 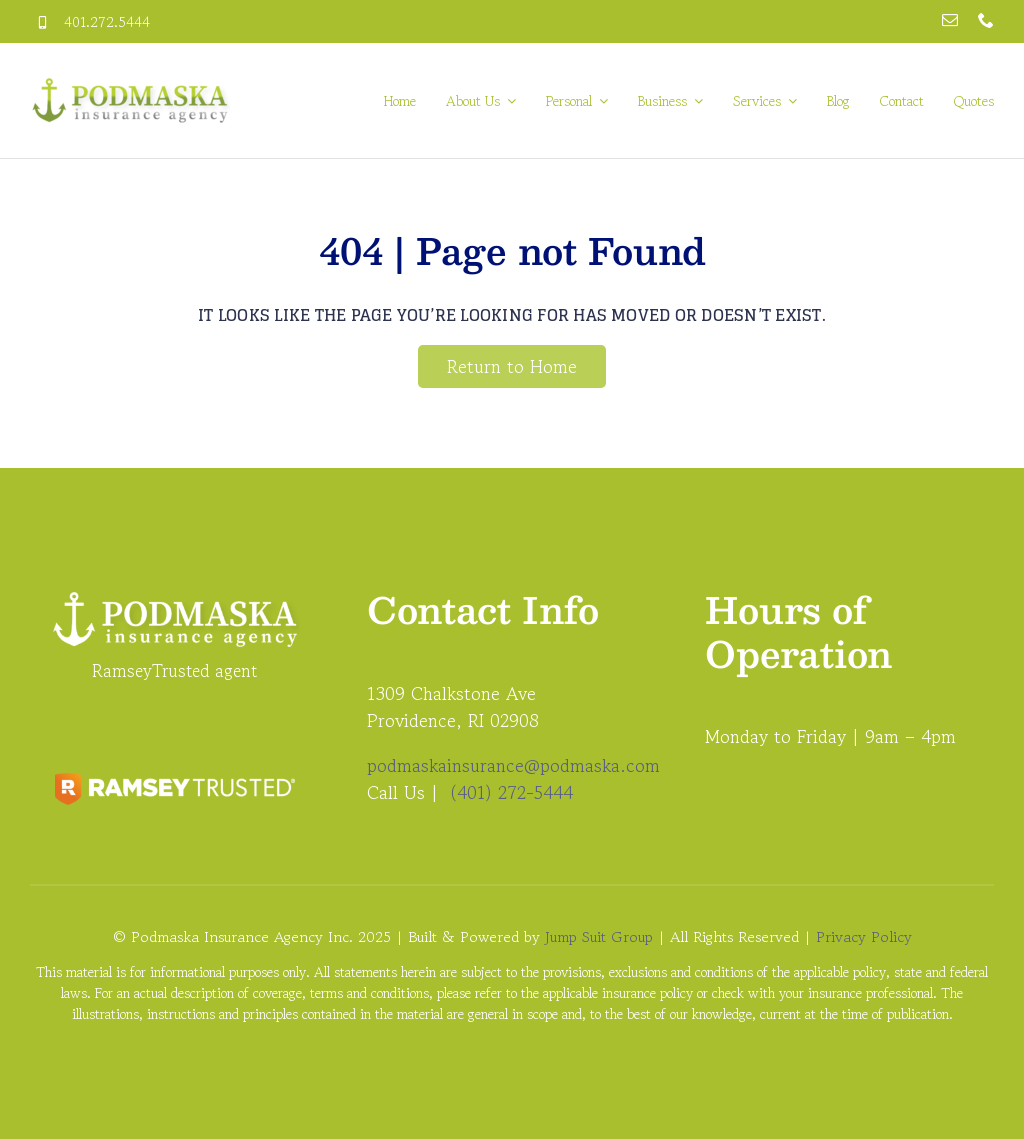 What do you see at coordinates (986, 20) in the screenshot?
I see `[phone]` at bounding box center [986, 20].